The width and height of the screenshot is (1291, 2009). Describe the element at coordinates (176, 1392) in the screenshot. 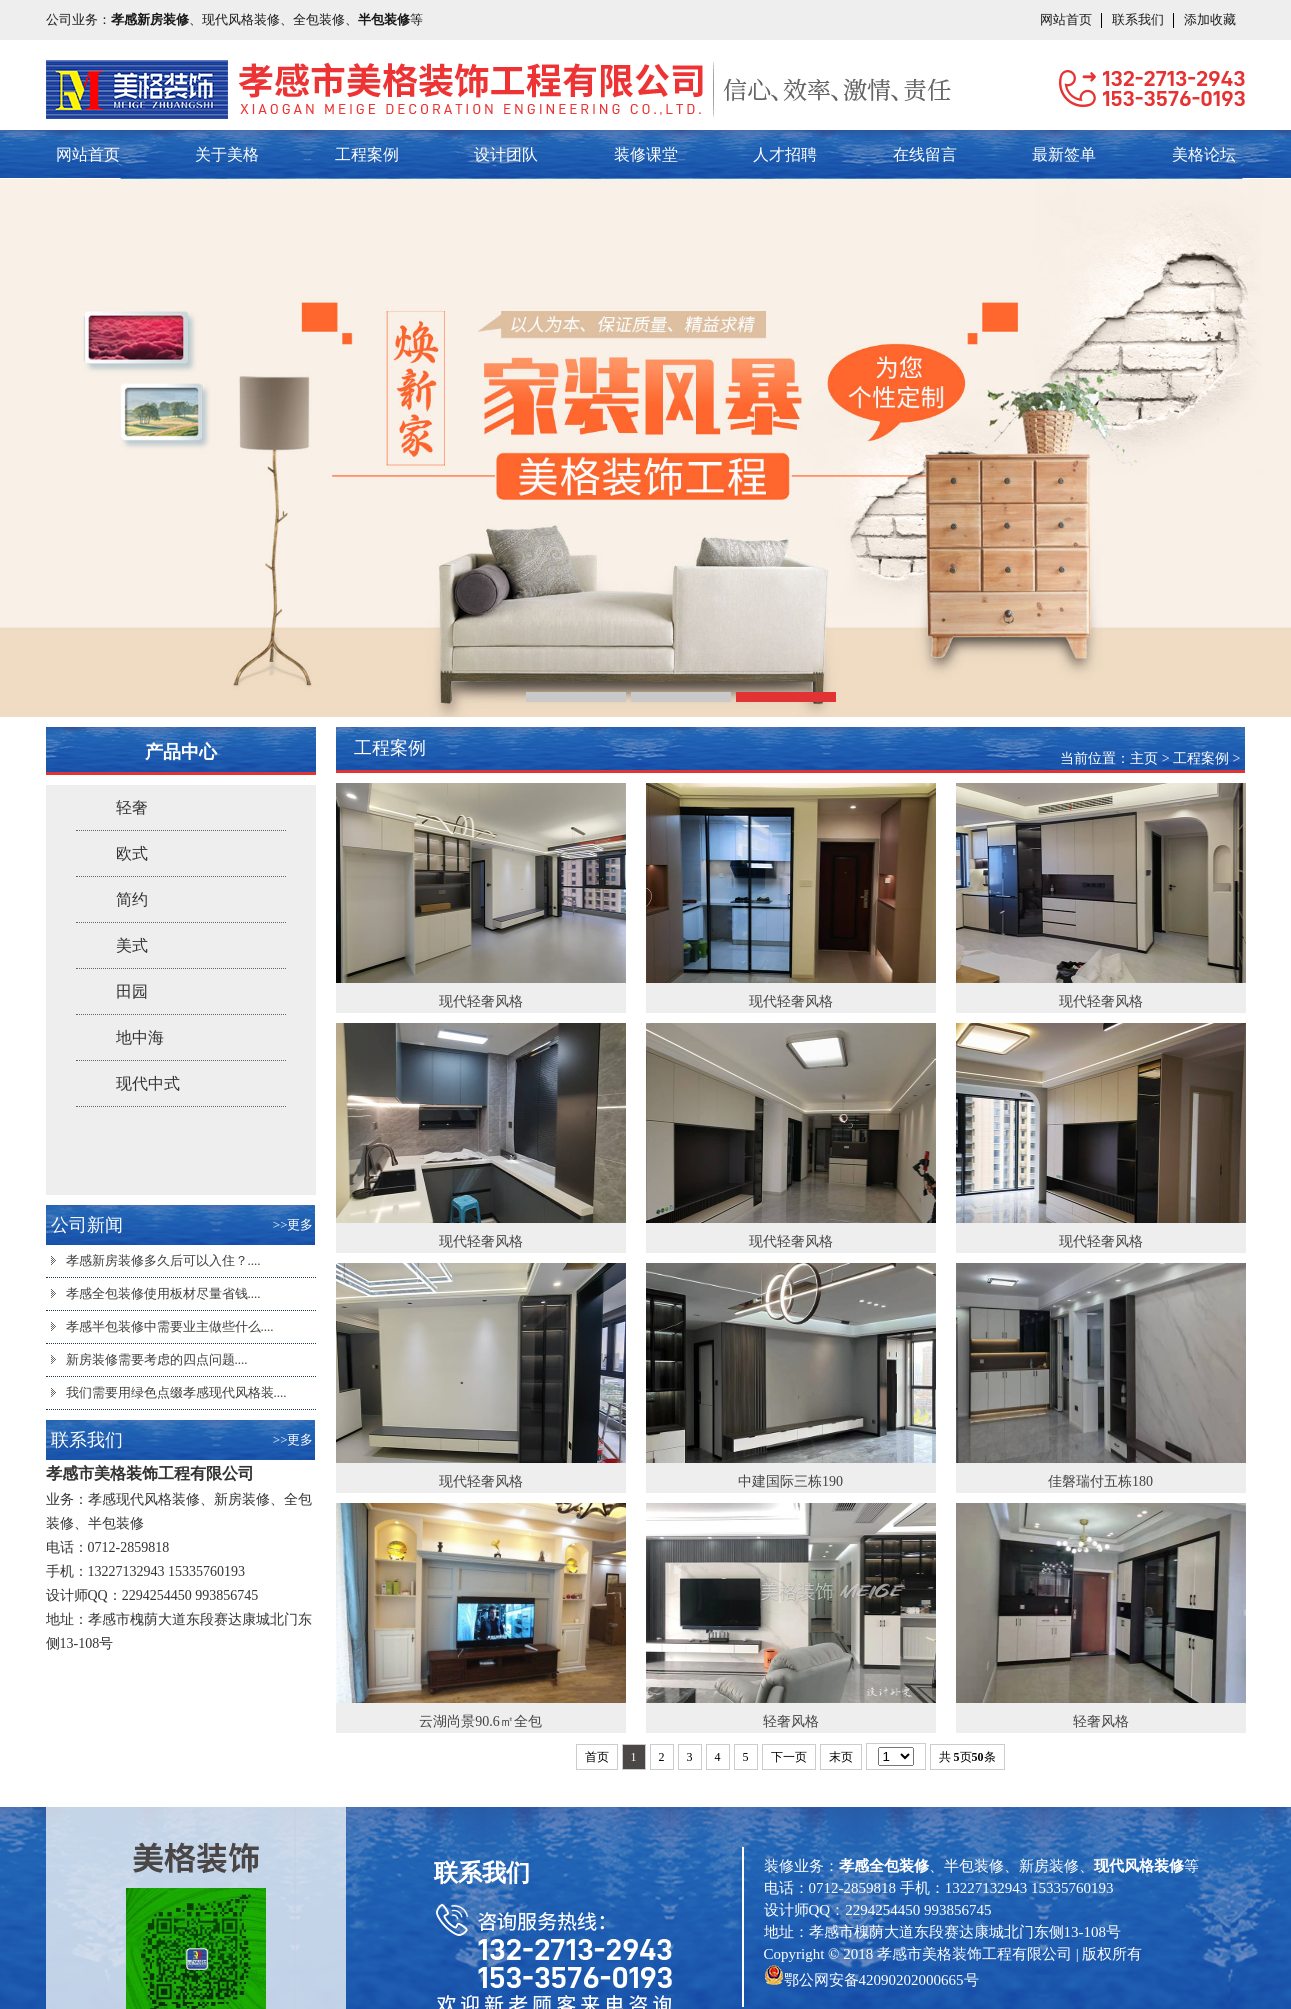

I see `我们需要用绿色点缀孝感现代风格装....` at that location.